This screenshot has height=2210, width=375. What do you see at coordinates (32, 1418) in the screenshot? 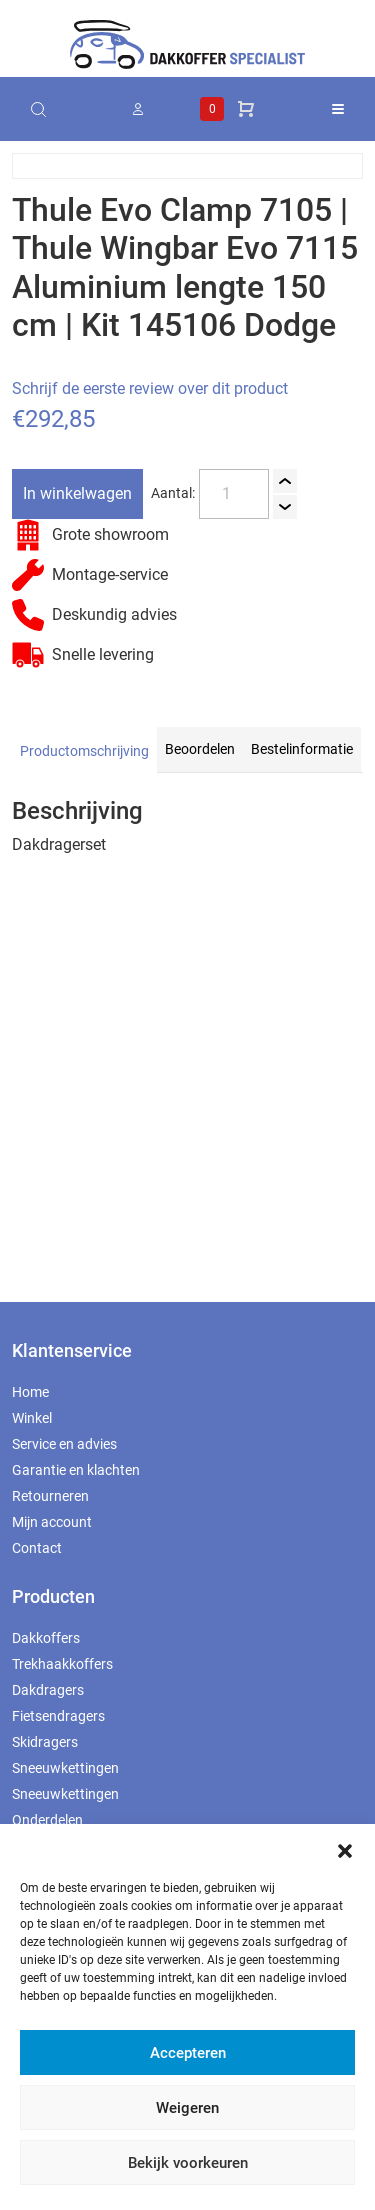
I see `Winkel` at bounding box center [32, 1418].